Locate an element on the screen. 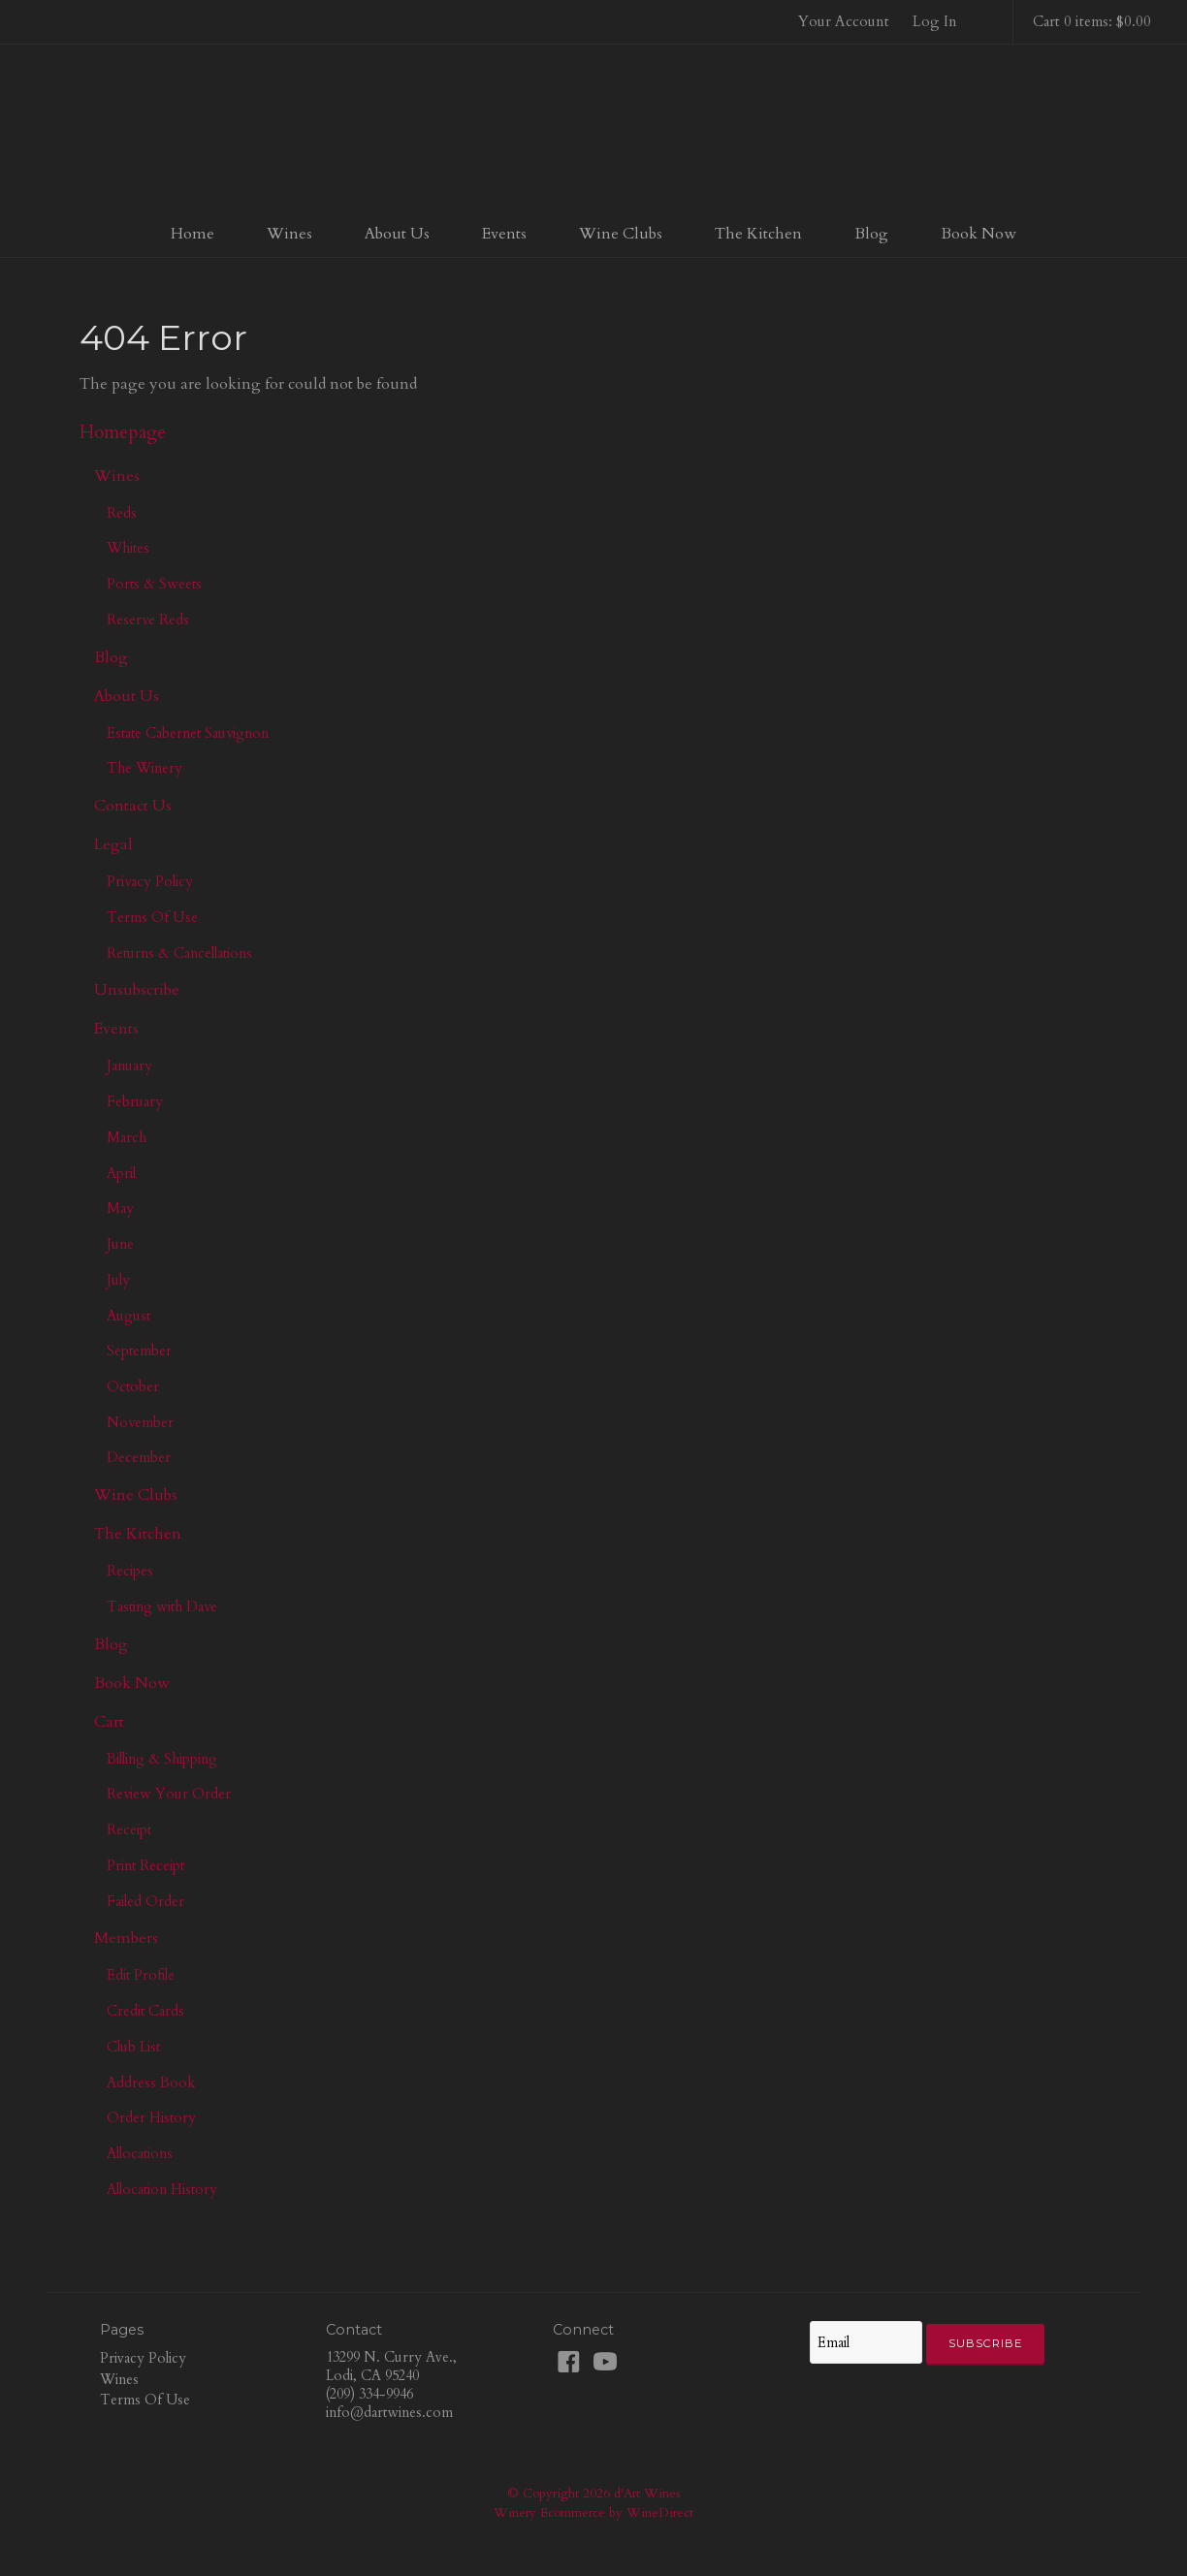 Image resolution: width=1187 pixels, height=2576 pixels. Tasting with Dave is located at coordinates (162, 1606).